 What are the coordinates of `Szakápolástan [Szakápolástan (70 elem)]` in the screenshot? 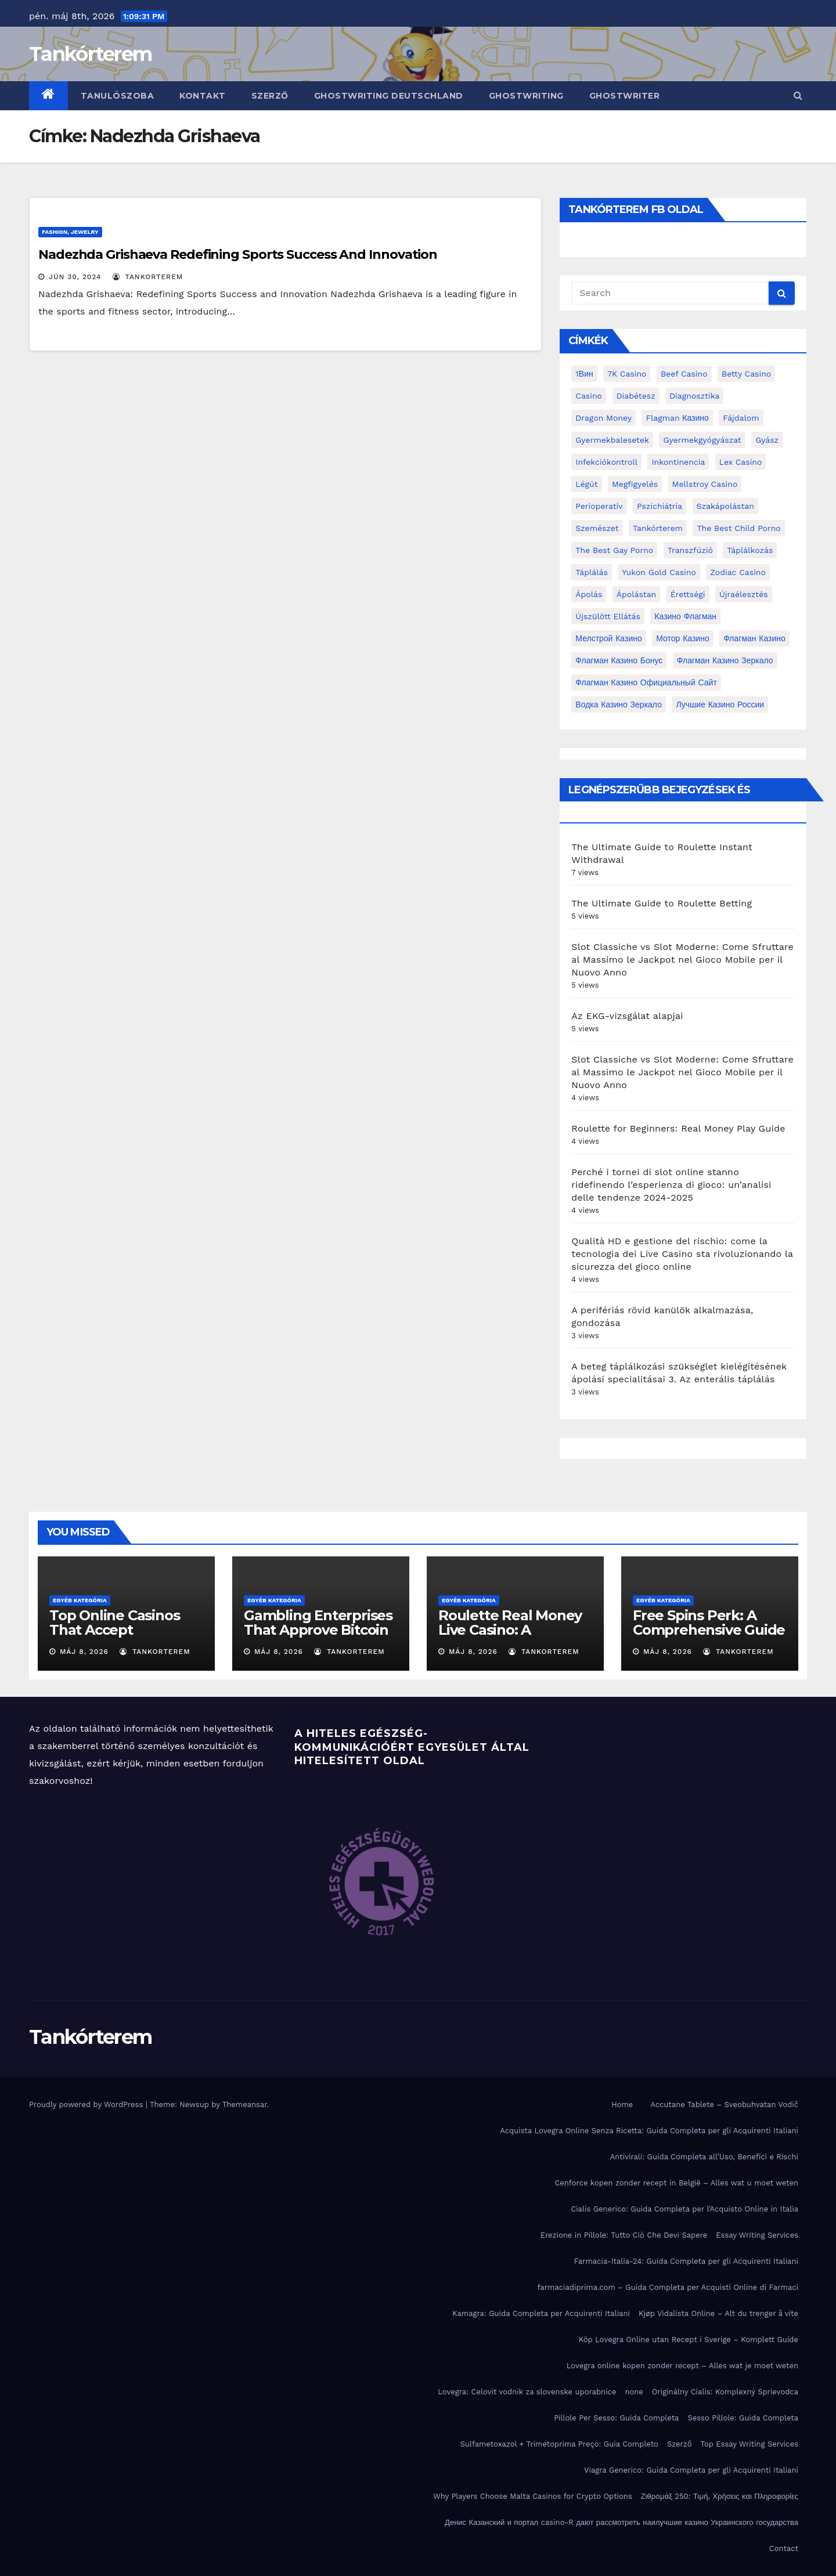 It's located at (725, 506).